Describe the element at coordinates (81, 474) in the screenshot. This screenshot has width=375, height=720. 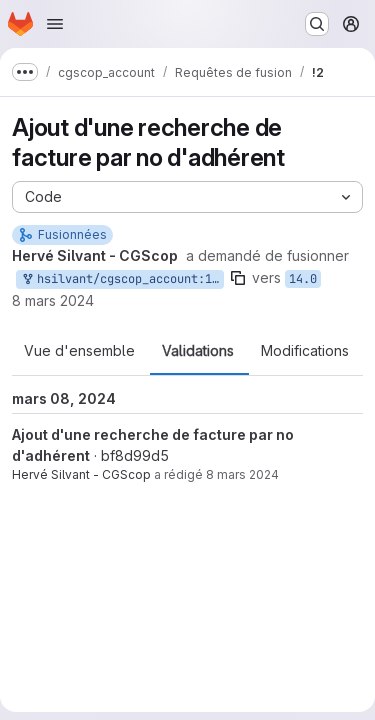
I see `Hervé Silvant - CGScop` at that location.